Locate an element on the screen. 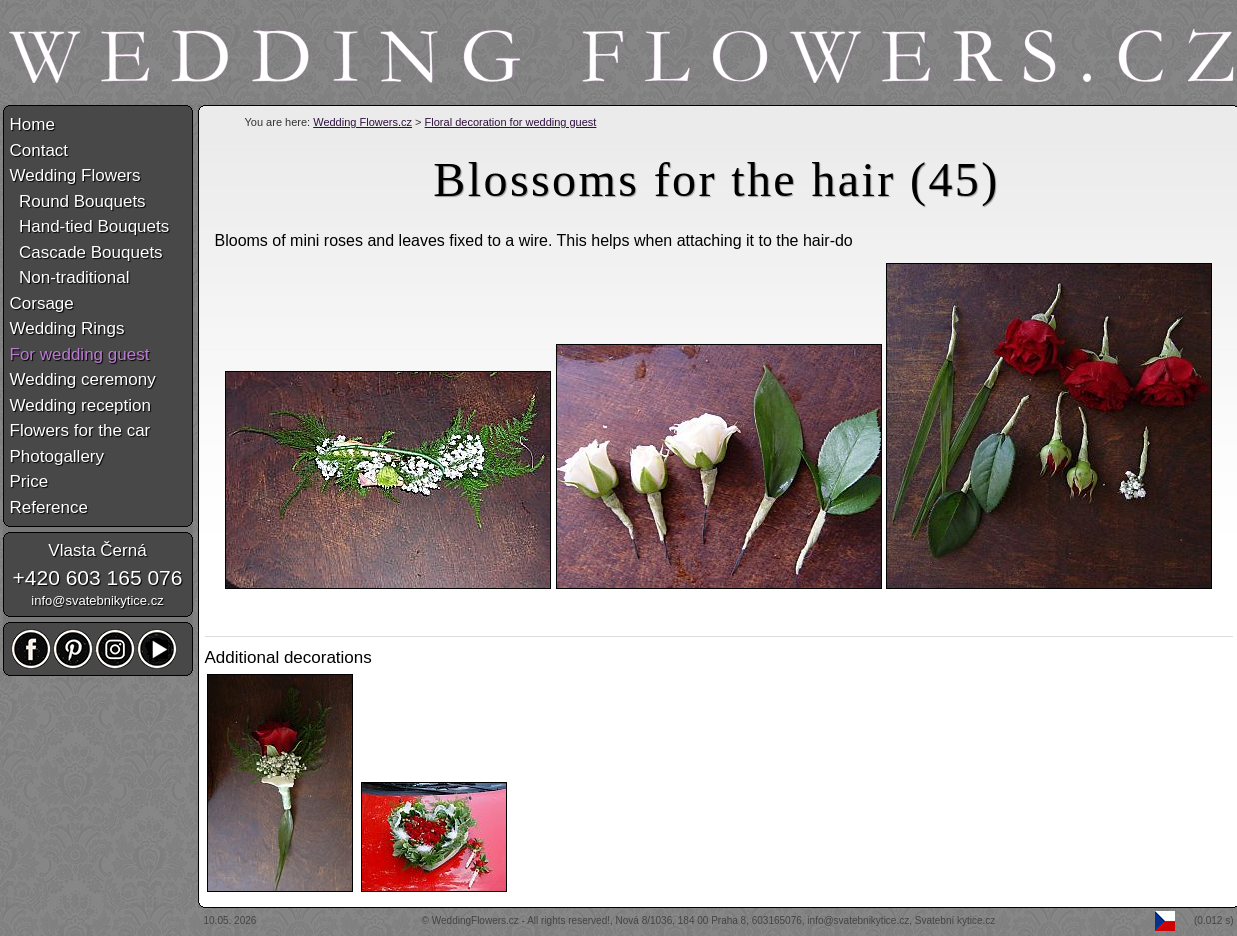  Round Bouquets is located at coordinates (78, 201).